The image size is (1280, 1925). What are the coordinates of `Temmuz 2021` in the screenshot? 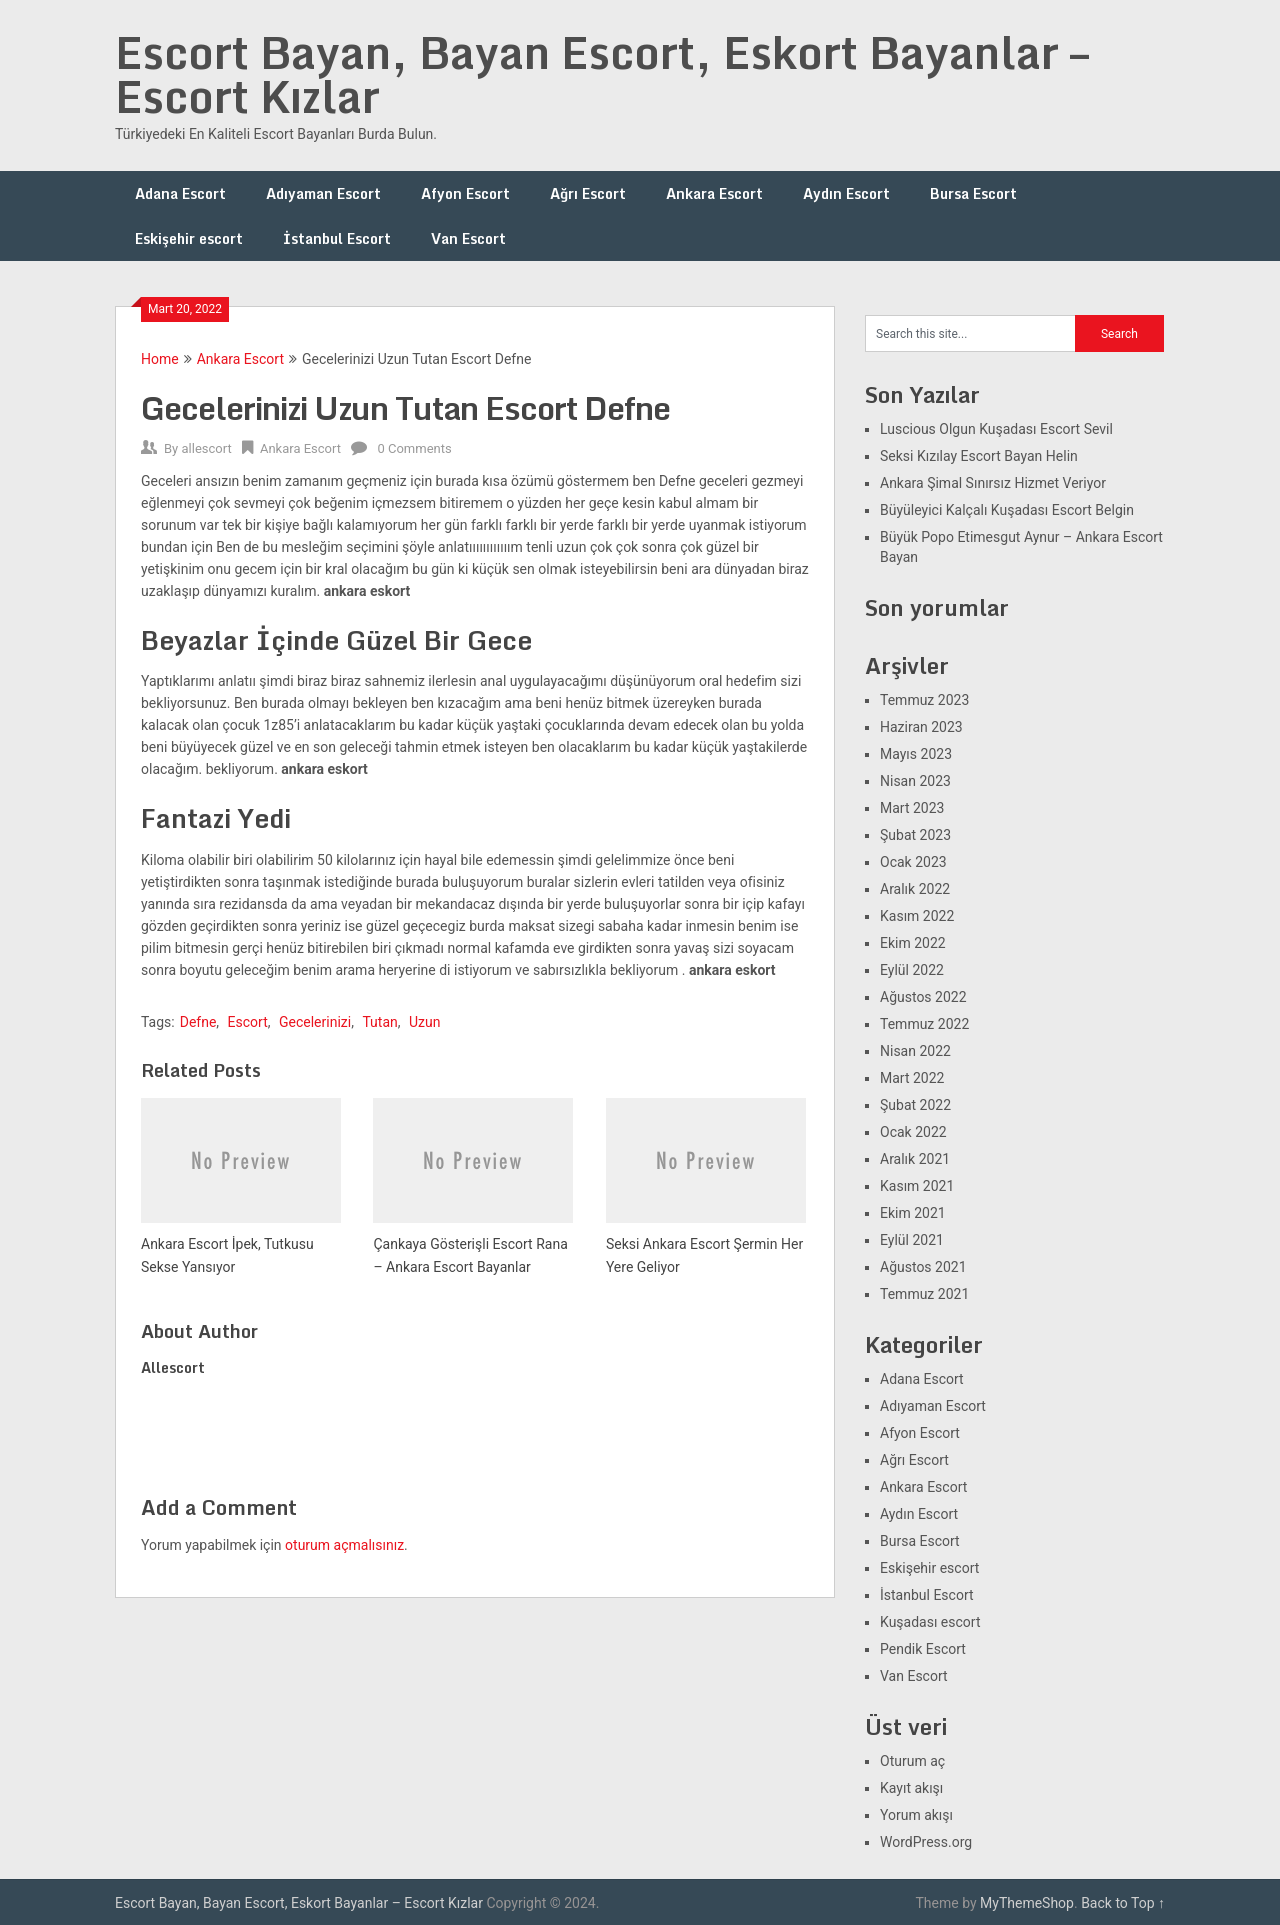 It's located at (924, 1294).